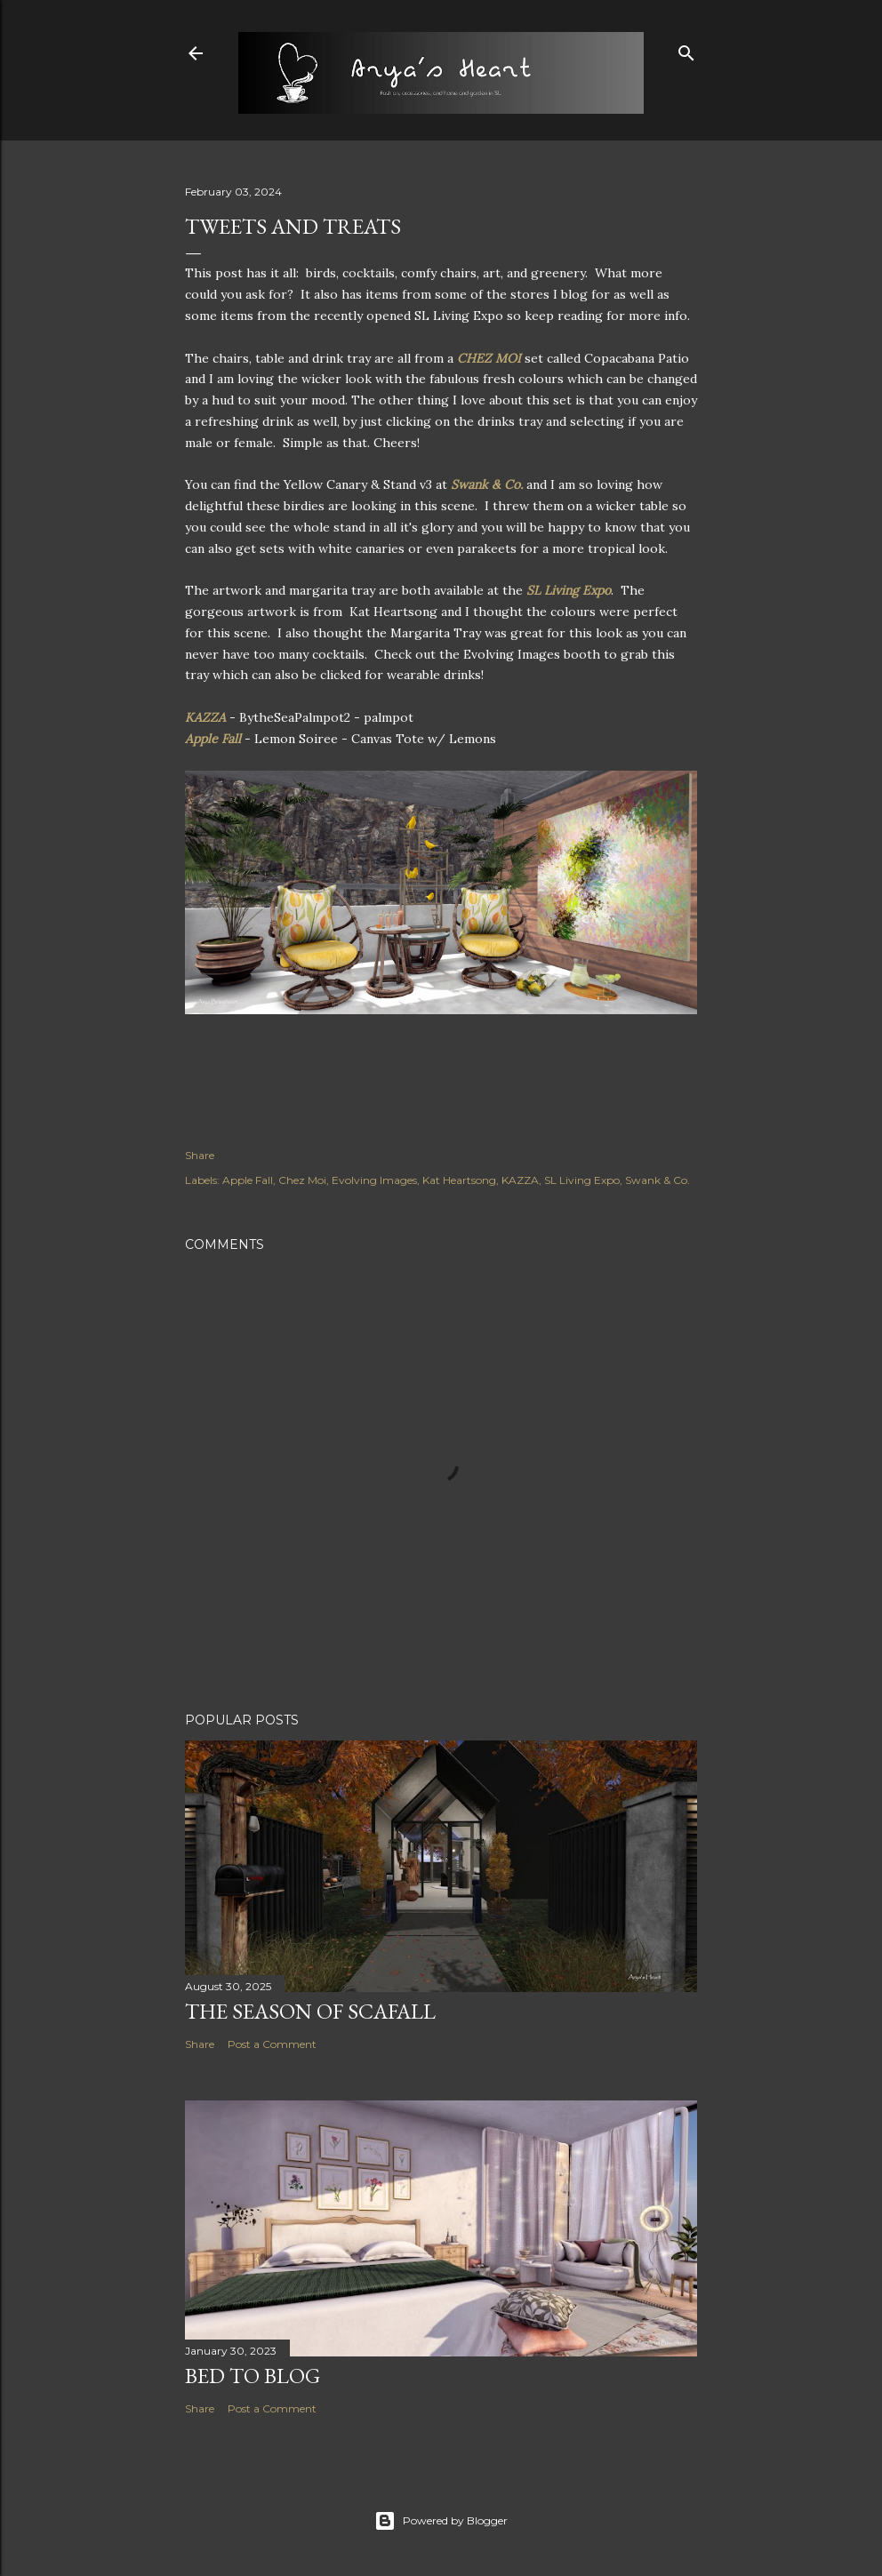 The image size is (882, 2576). I want to click on Chez Moi, so click(302, 1180).